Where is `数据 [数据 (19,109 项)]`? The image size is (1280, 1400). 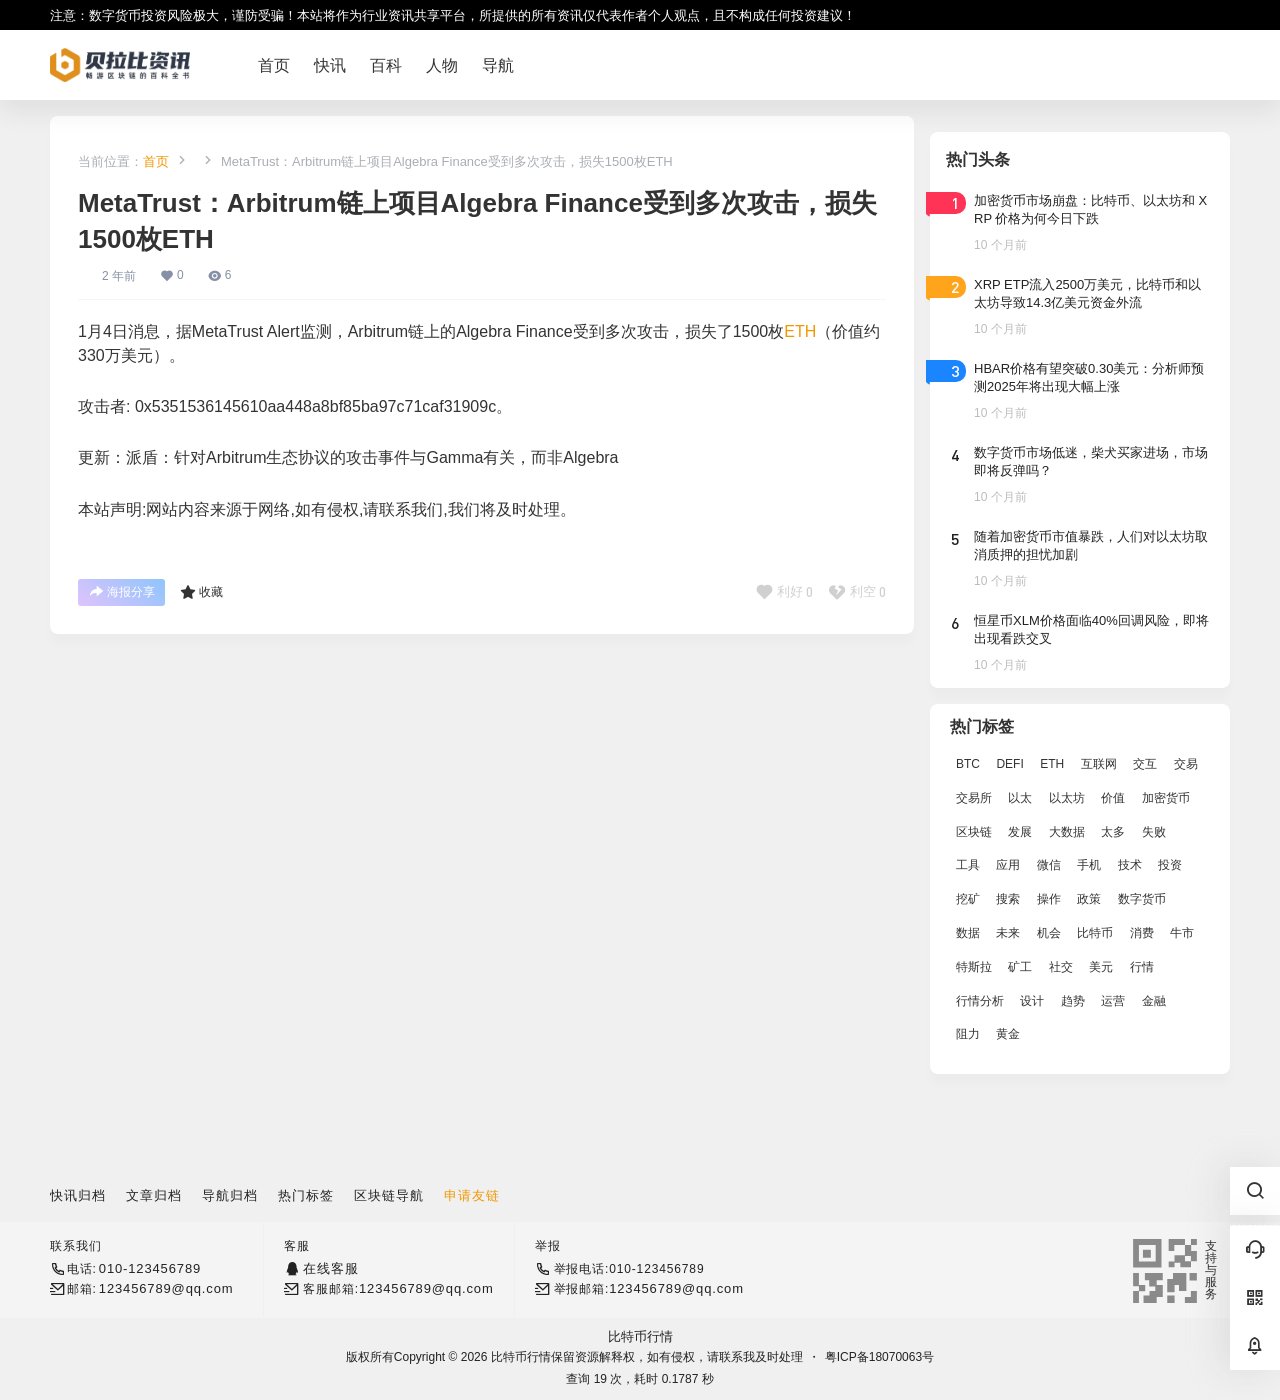
数据 [数据 (19,109 项)] is located at coordinates (968, 933).